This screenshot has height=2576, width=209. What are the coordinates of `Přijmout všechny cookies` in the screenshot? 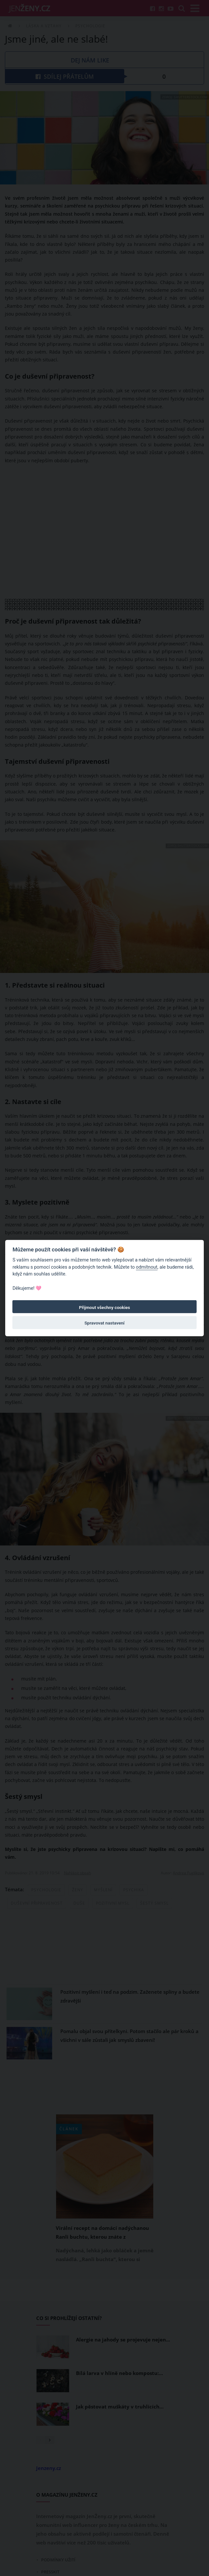 It's located at (104, 1307).